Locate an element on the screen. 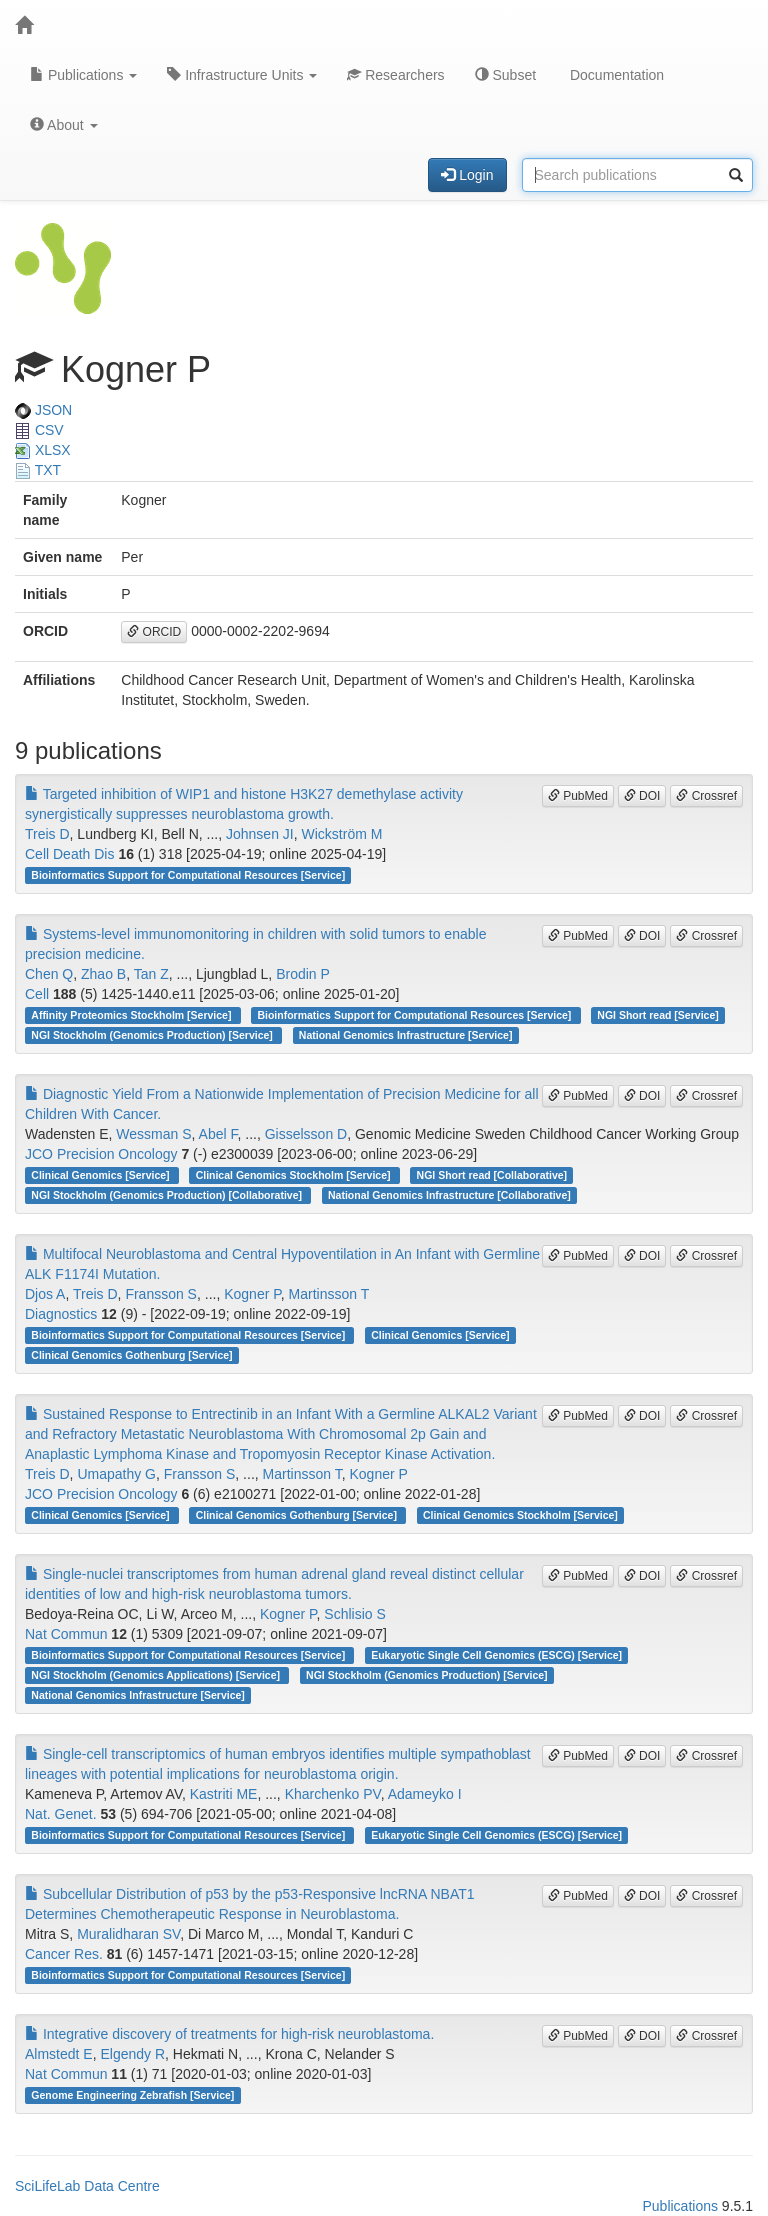 Image resolution: width=768 pixels, height=2216 pixels. Abel F is located at coordinates (218, 1134).